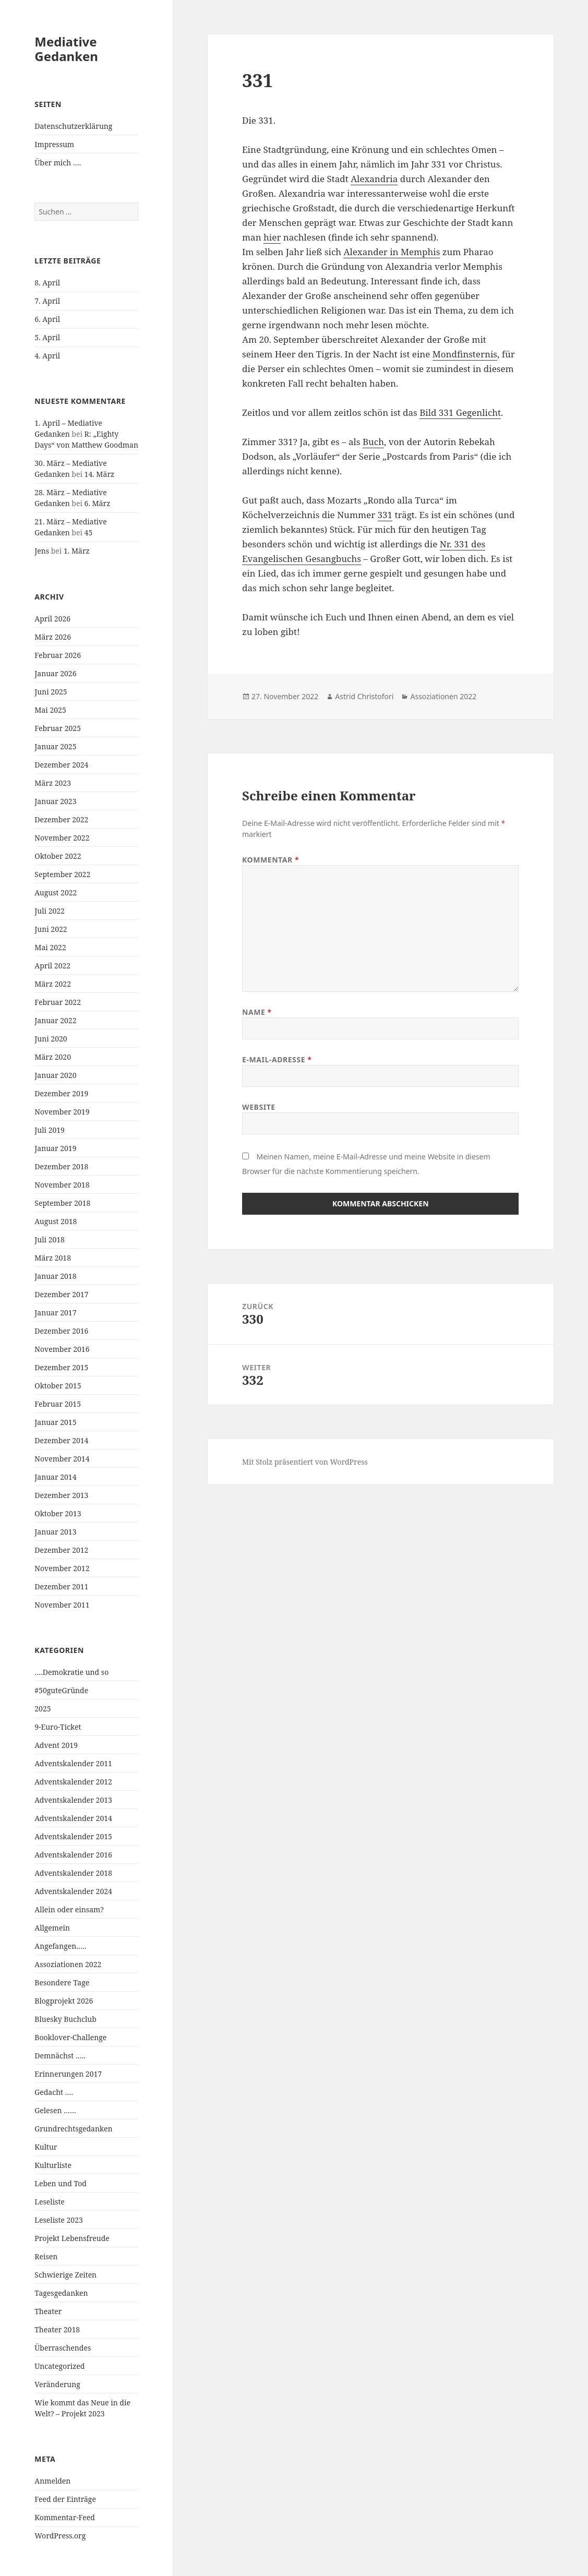  I want to click on Dezember 2018, so click(61, 1166).